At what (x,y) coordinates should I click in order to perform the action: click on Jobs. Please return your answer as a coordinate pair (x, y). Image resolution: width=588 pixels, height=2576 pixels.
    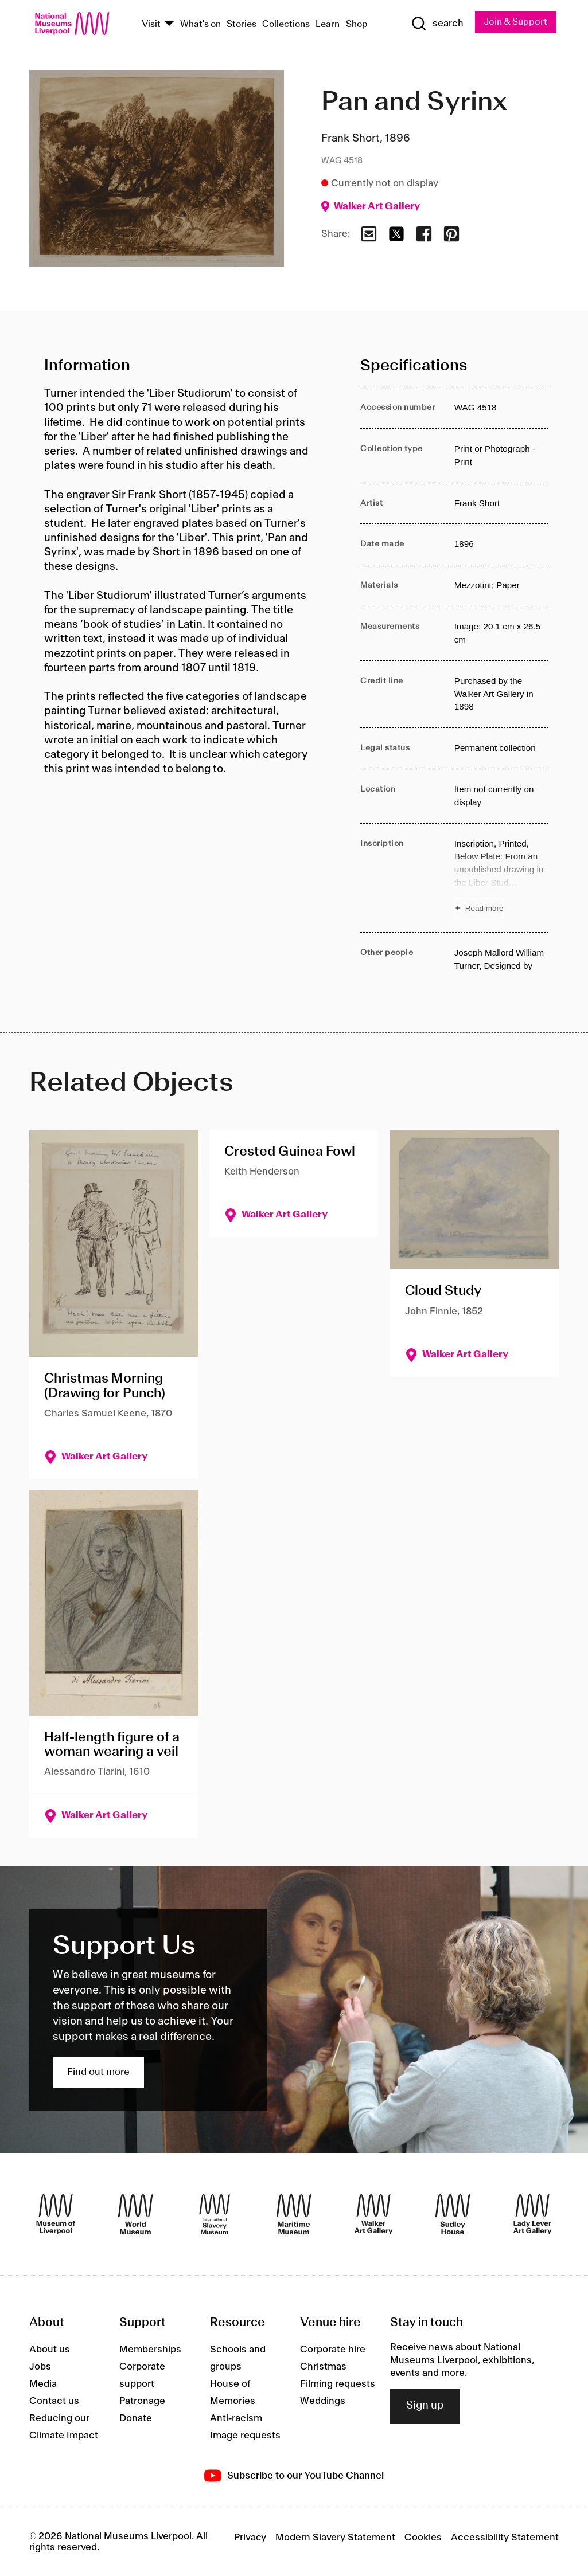
    Looking at the image, I should click on (40, 2367).